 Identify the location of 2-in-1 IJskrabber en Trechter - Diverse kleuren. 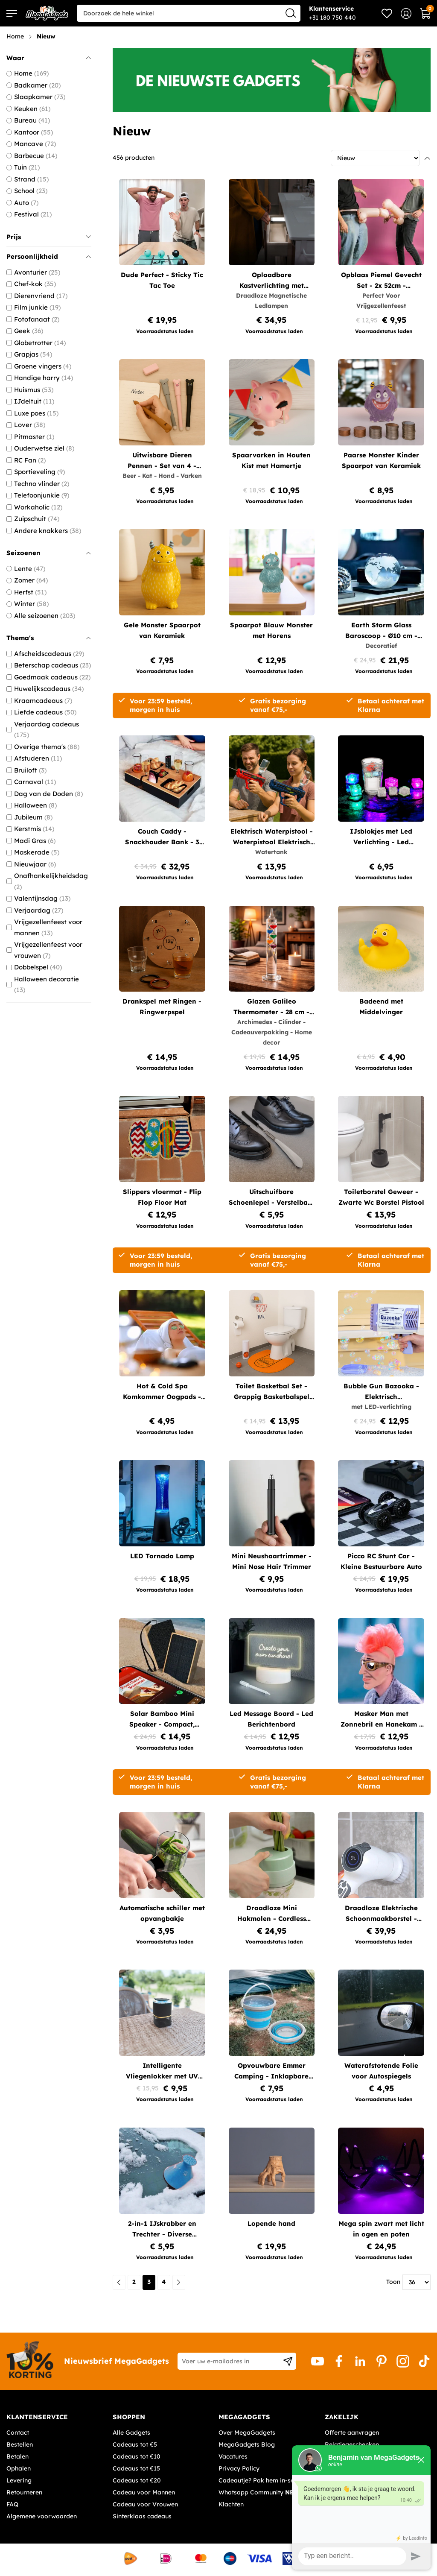
(162, 2229).